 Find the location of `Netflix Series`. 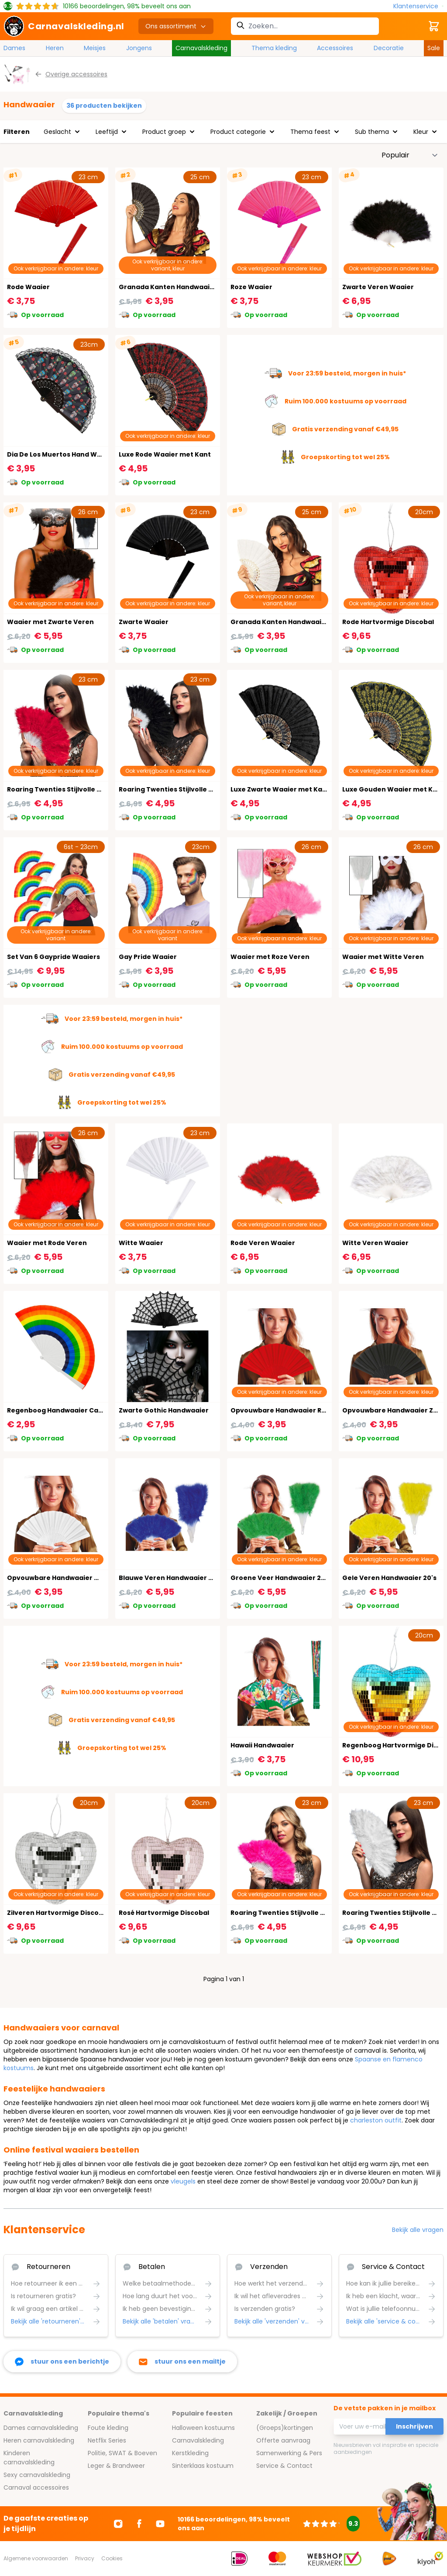

Netflix Series is located at coordinates (107, 2440).